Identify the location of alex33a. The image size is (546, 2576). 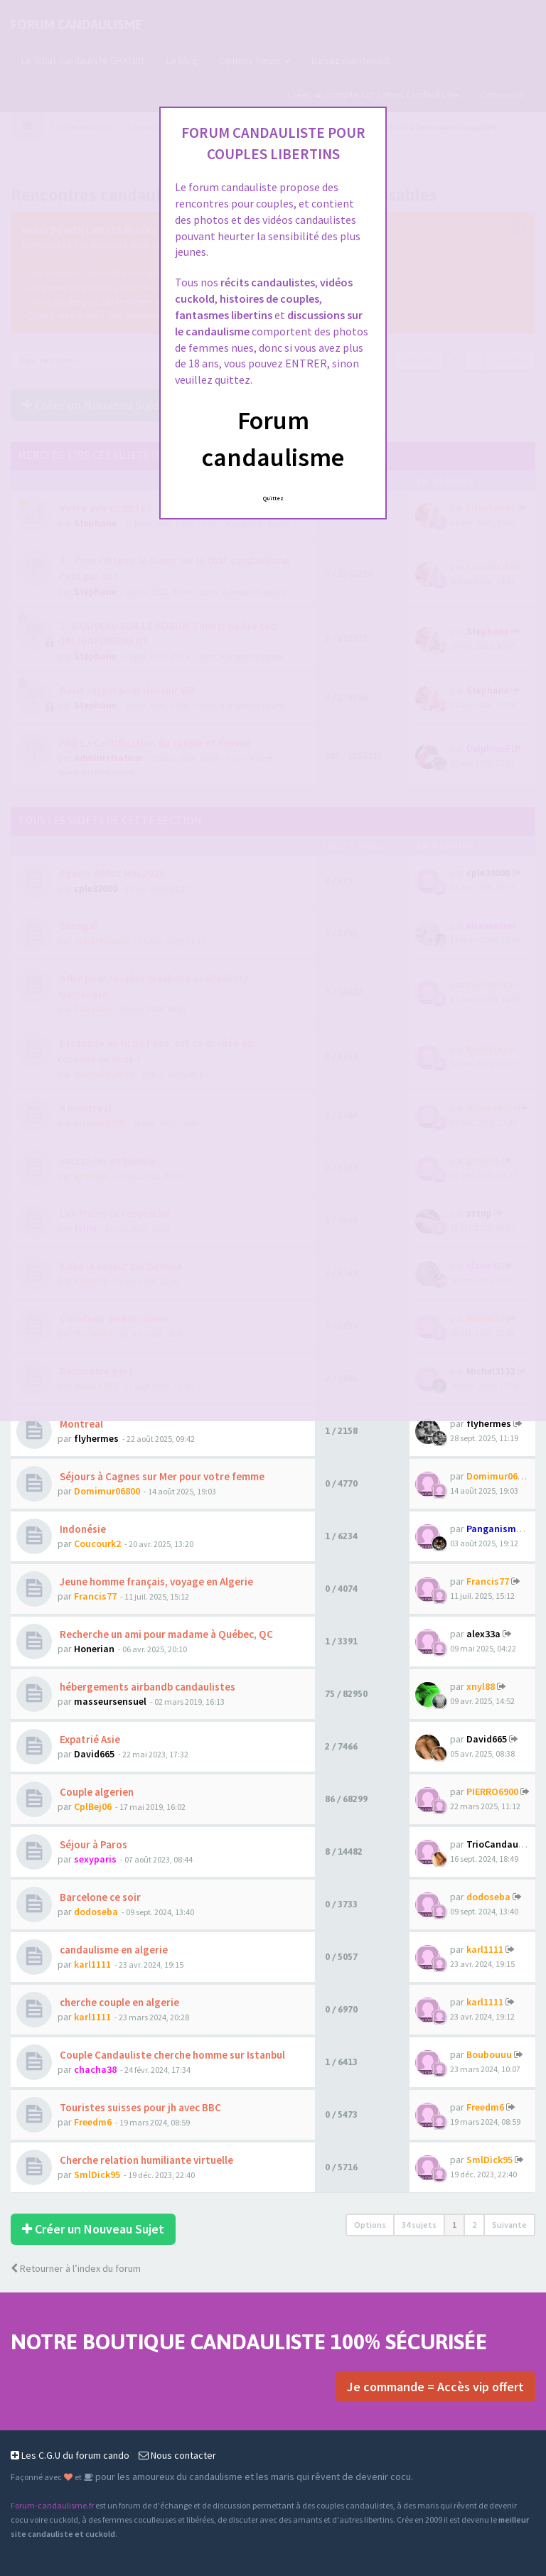
(483, 1633).